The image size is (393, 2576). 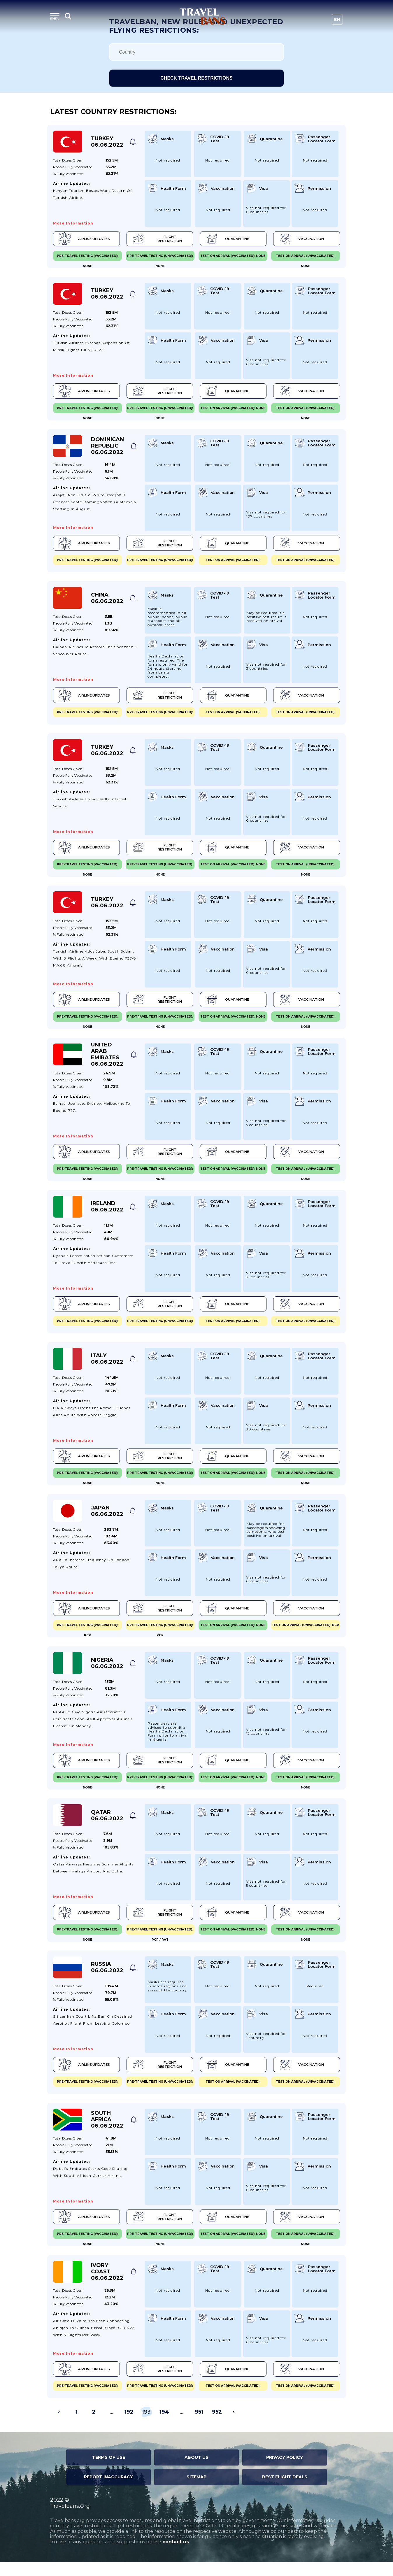 I want to click on Travel Bans, so click(x=202, y=16).